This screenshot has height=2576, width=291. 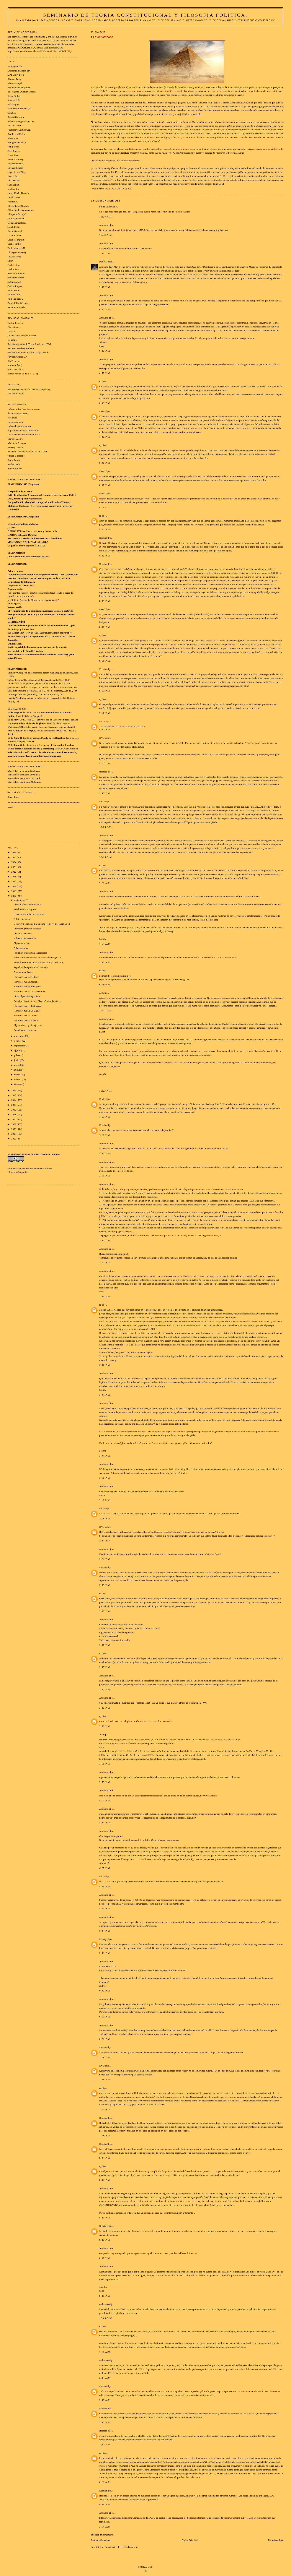 What do you see at coordinates (103, 771) in the screenshot?
I see `Rodrigo` at bounding box center [103, 771].